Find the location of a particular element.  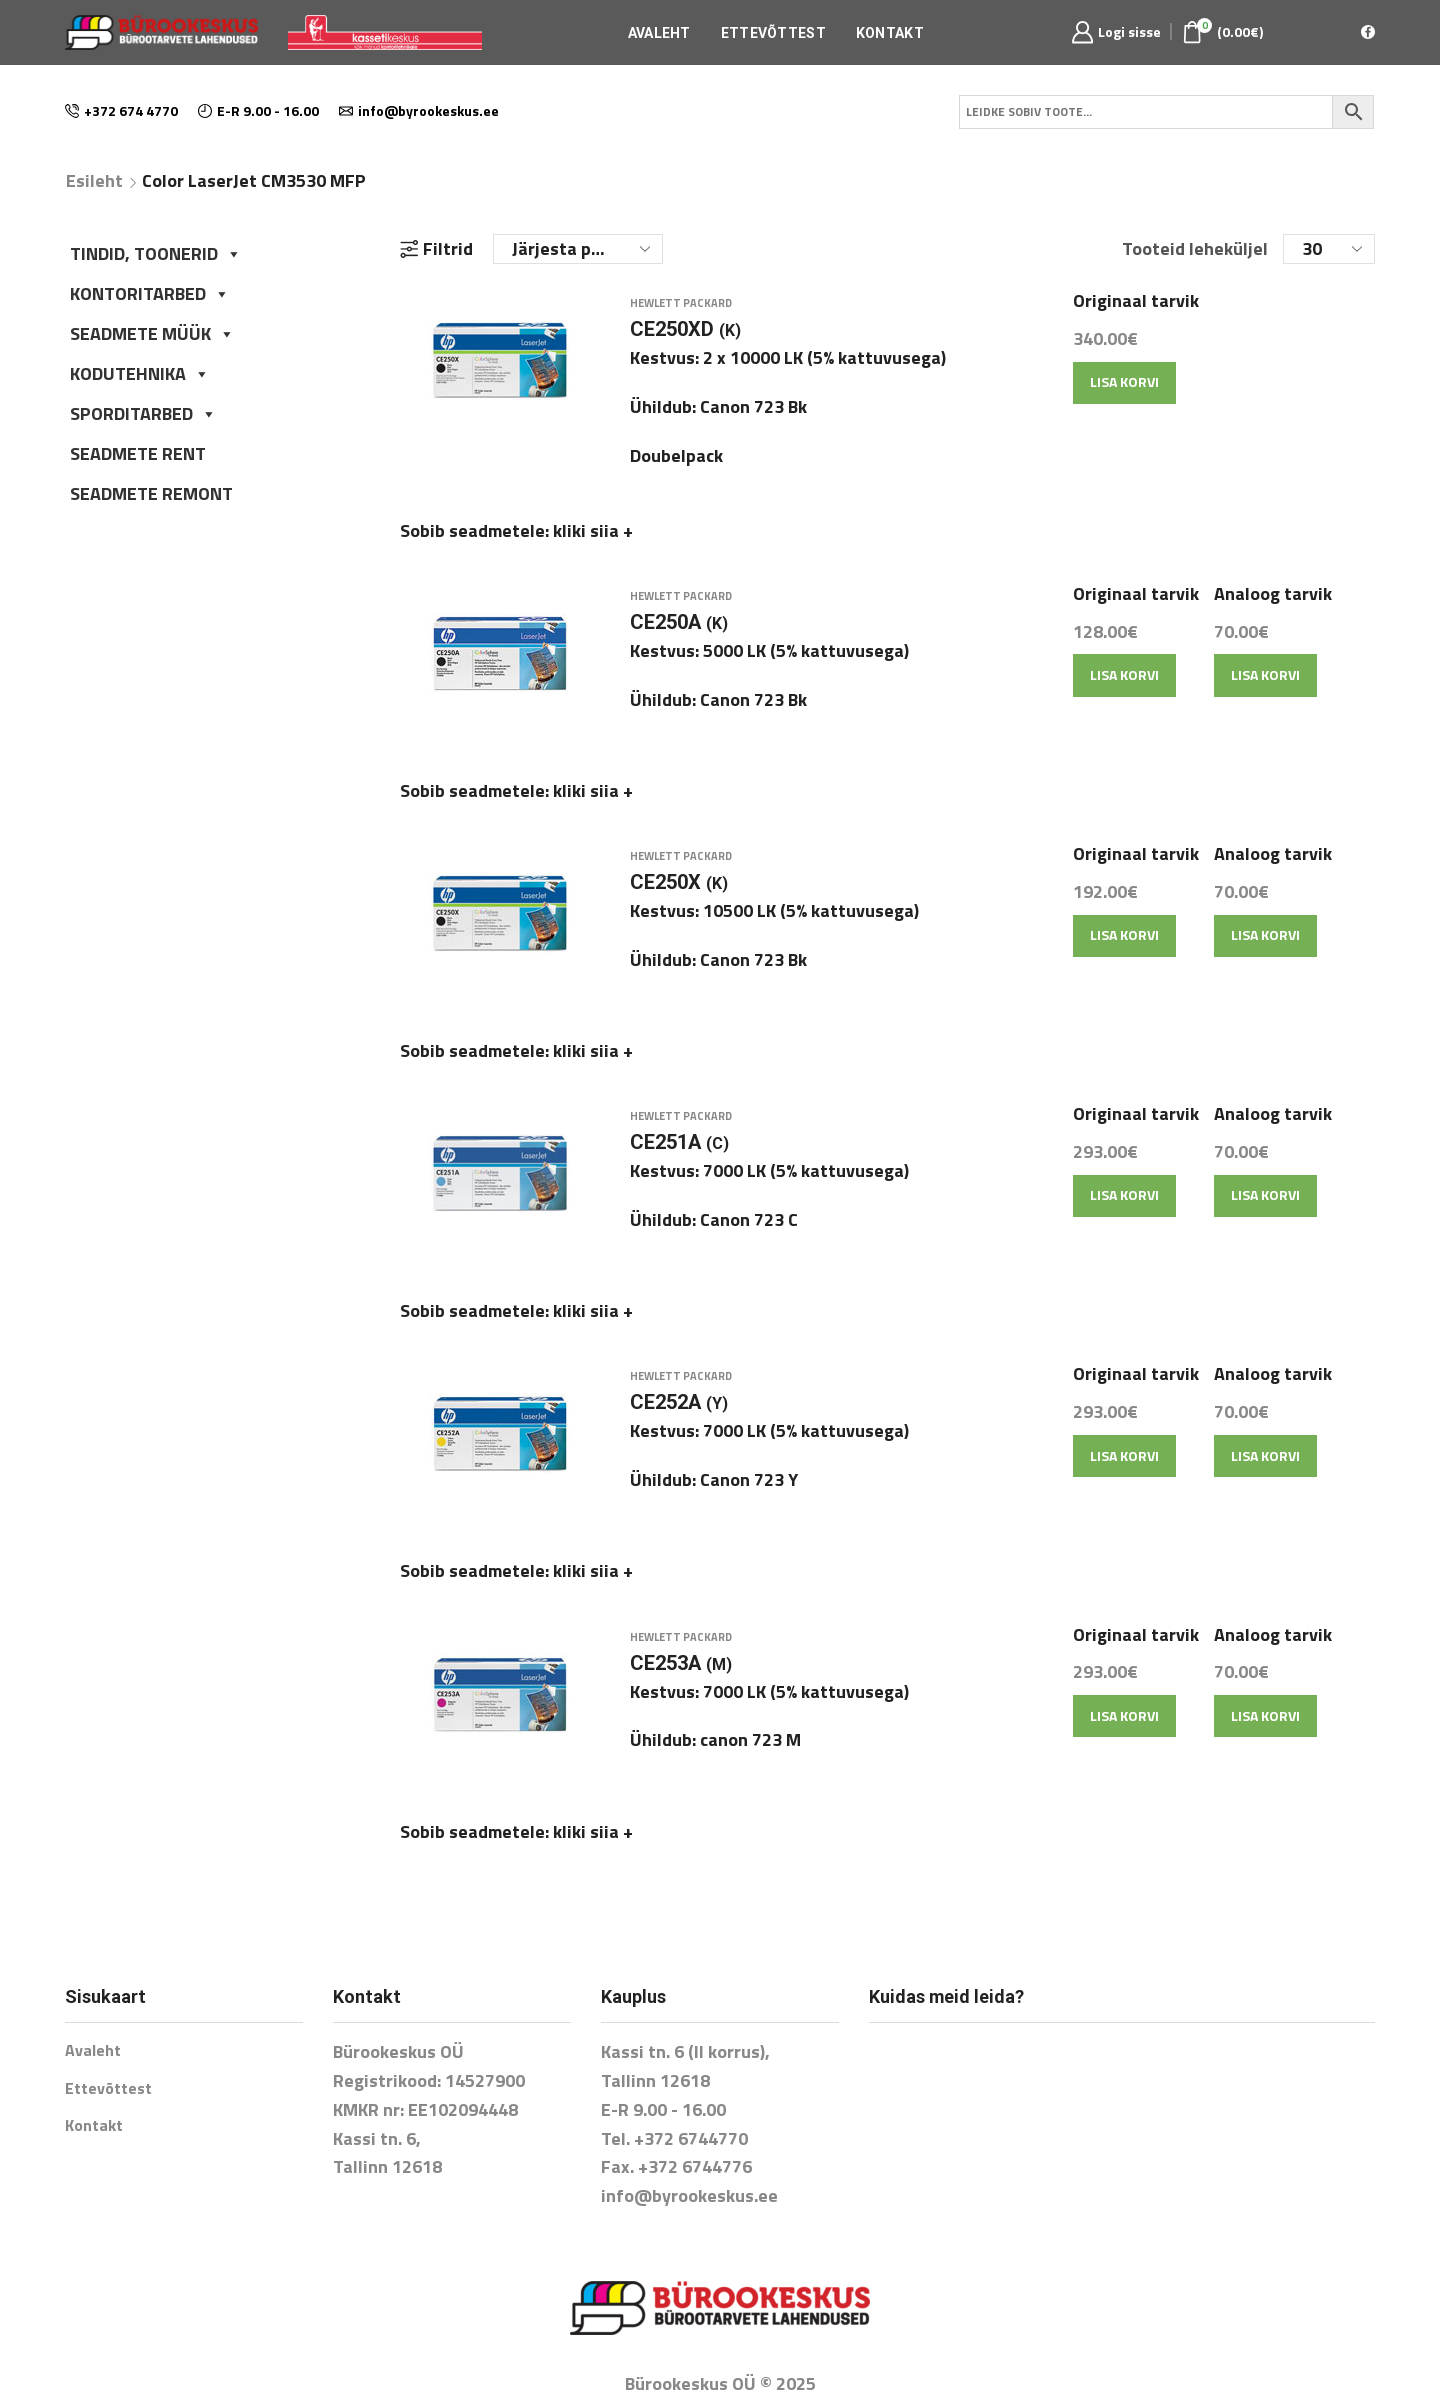

Avaleht is located at coordinates (659, 33).